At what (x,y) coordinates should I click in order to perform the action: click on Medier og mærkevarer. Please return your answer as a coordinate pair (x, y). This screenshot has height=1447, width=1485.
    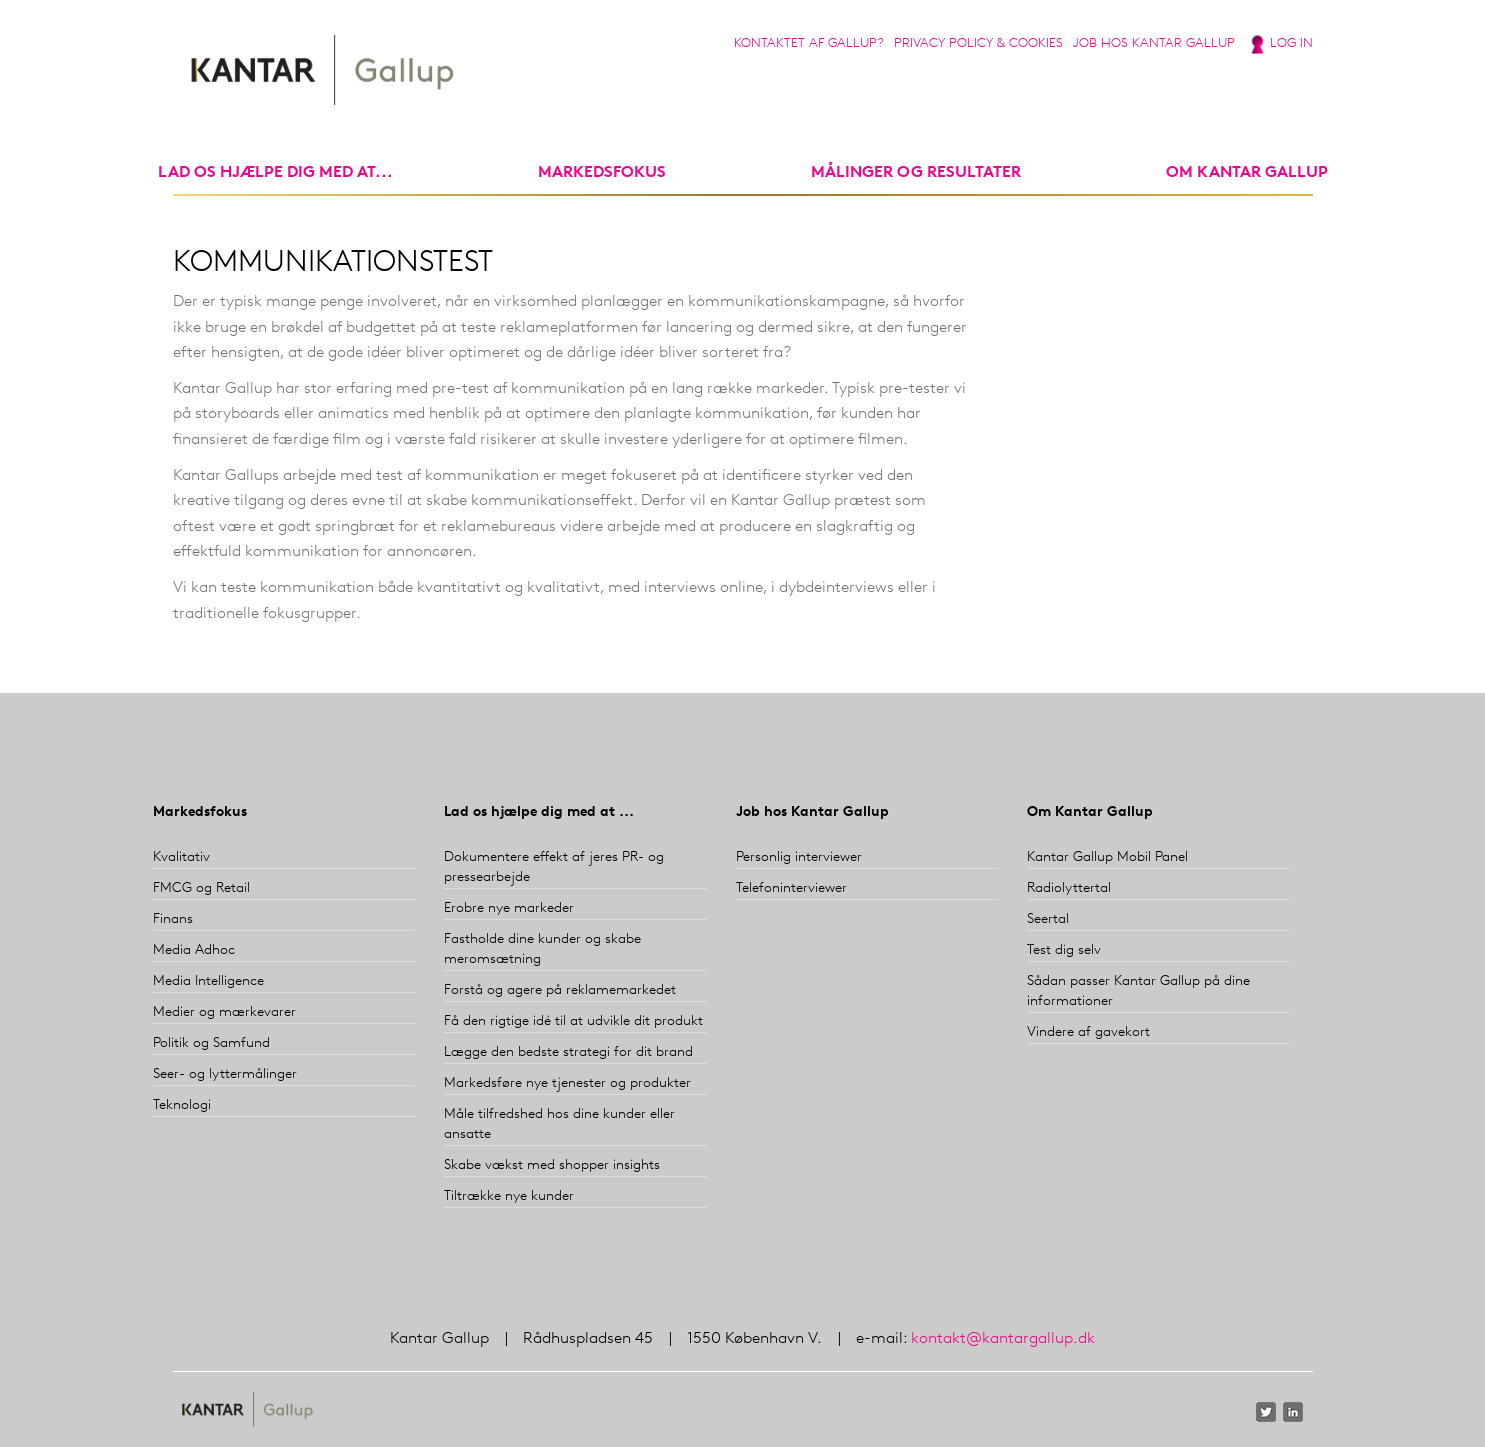
    Looking at the image, I should click on (224, 1012).